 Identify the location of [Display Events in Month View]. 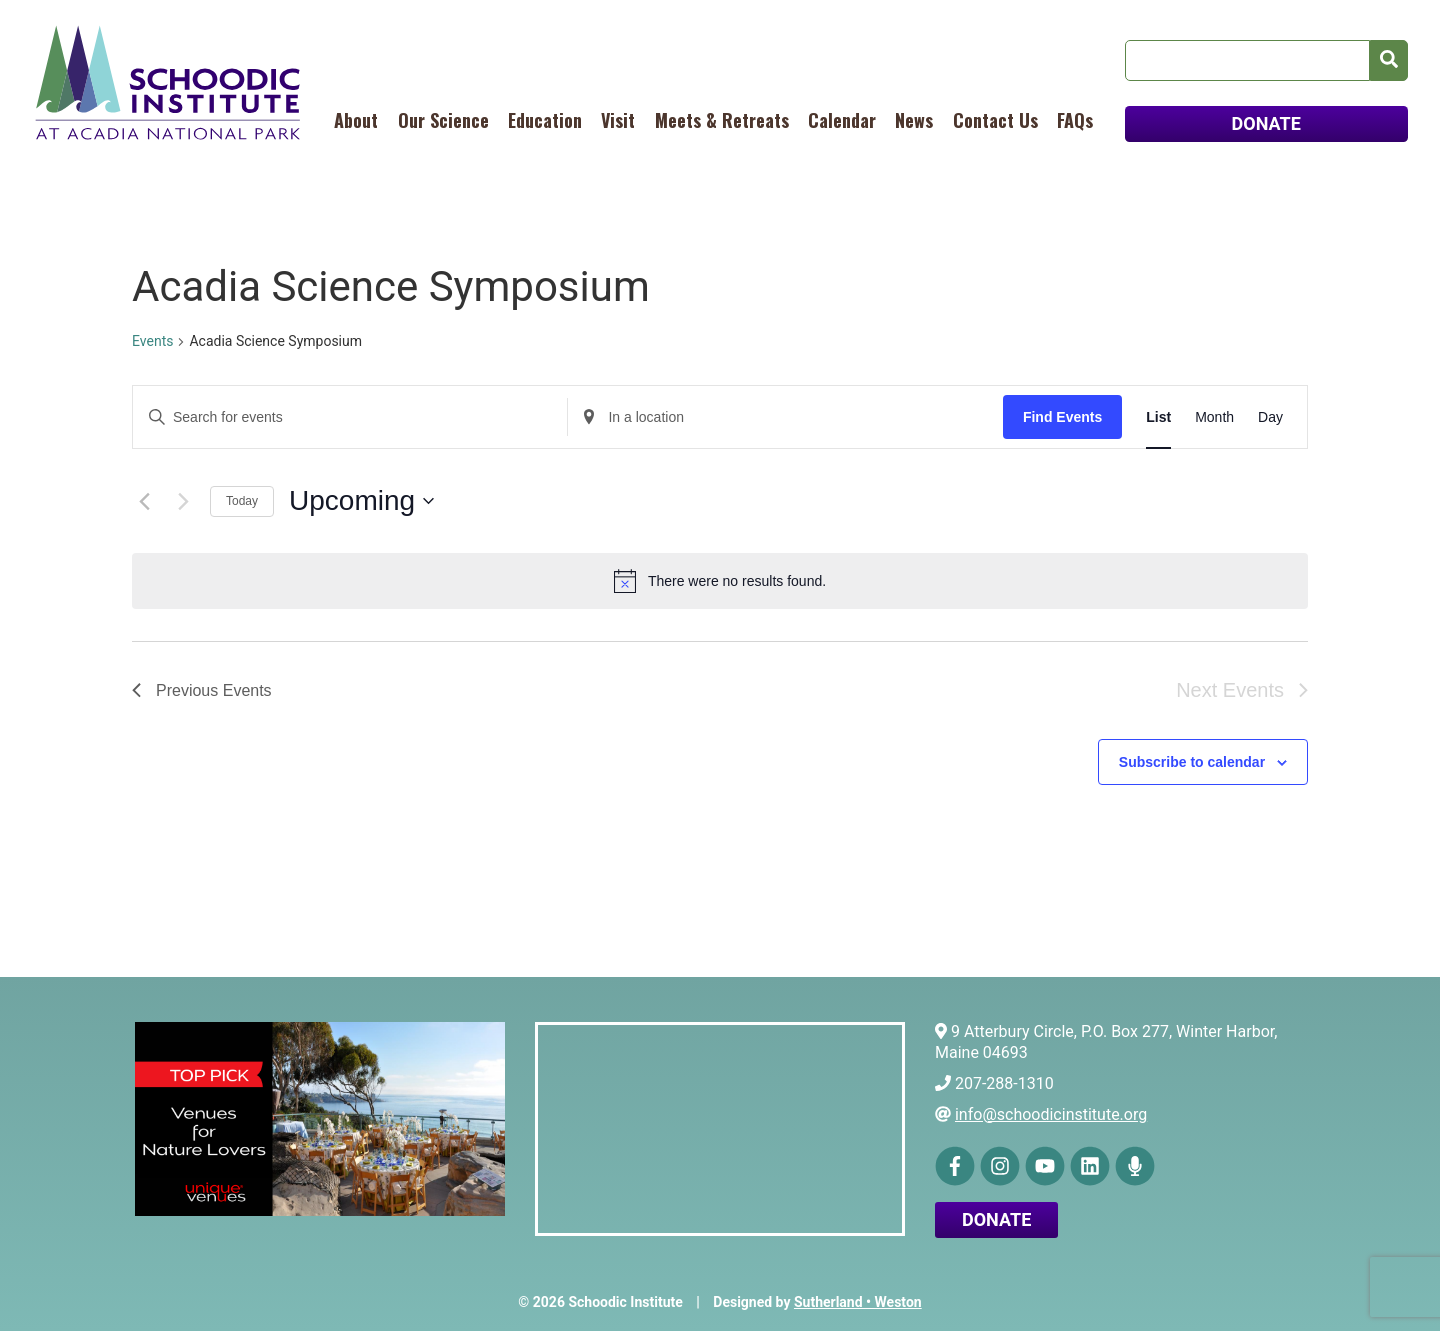
(1214, 417).